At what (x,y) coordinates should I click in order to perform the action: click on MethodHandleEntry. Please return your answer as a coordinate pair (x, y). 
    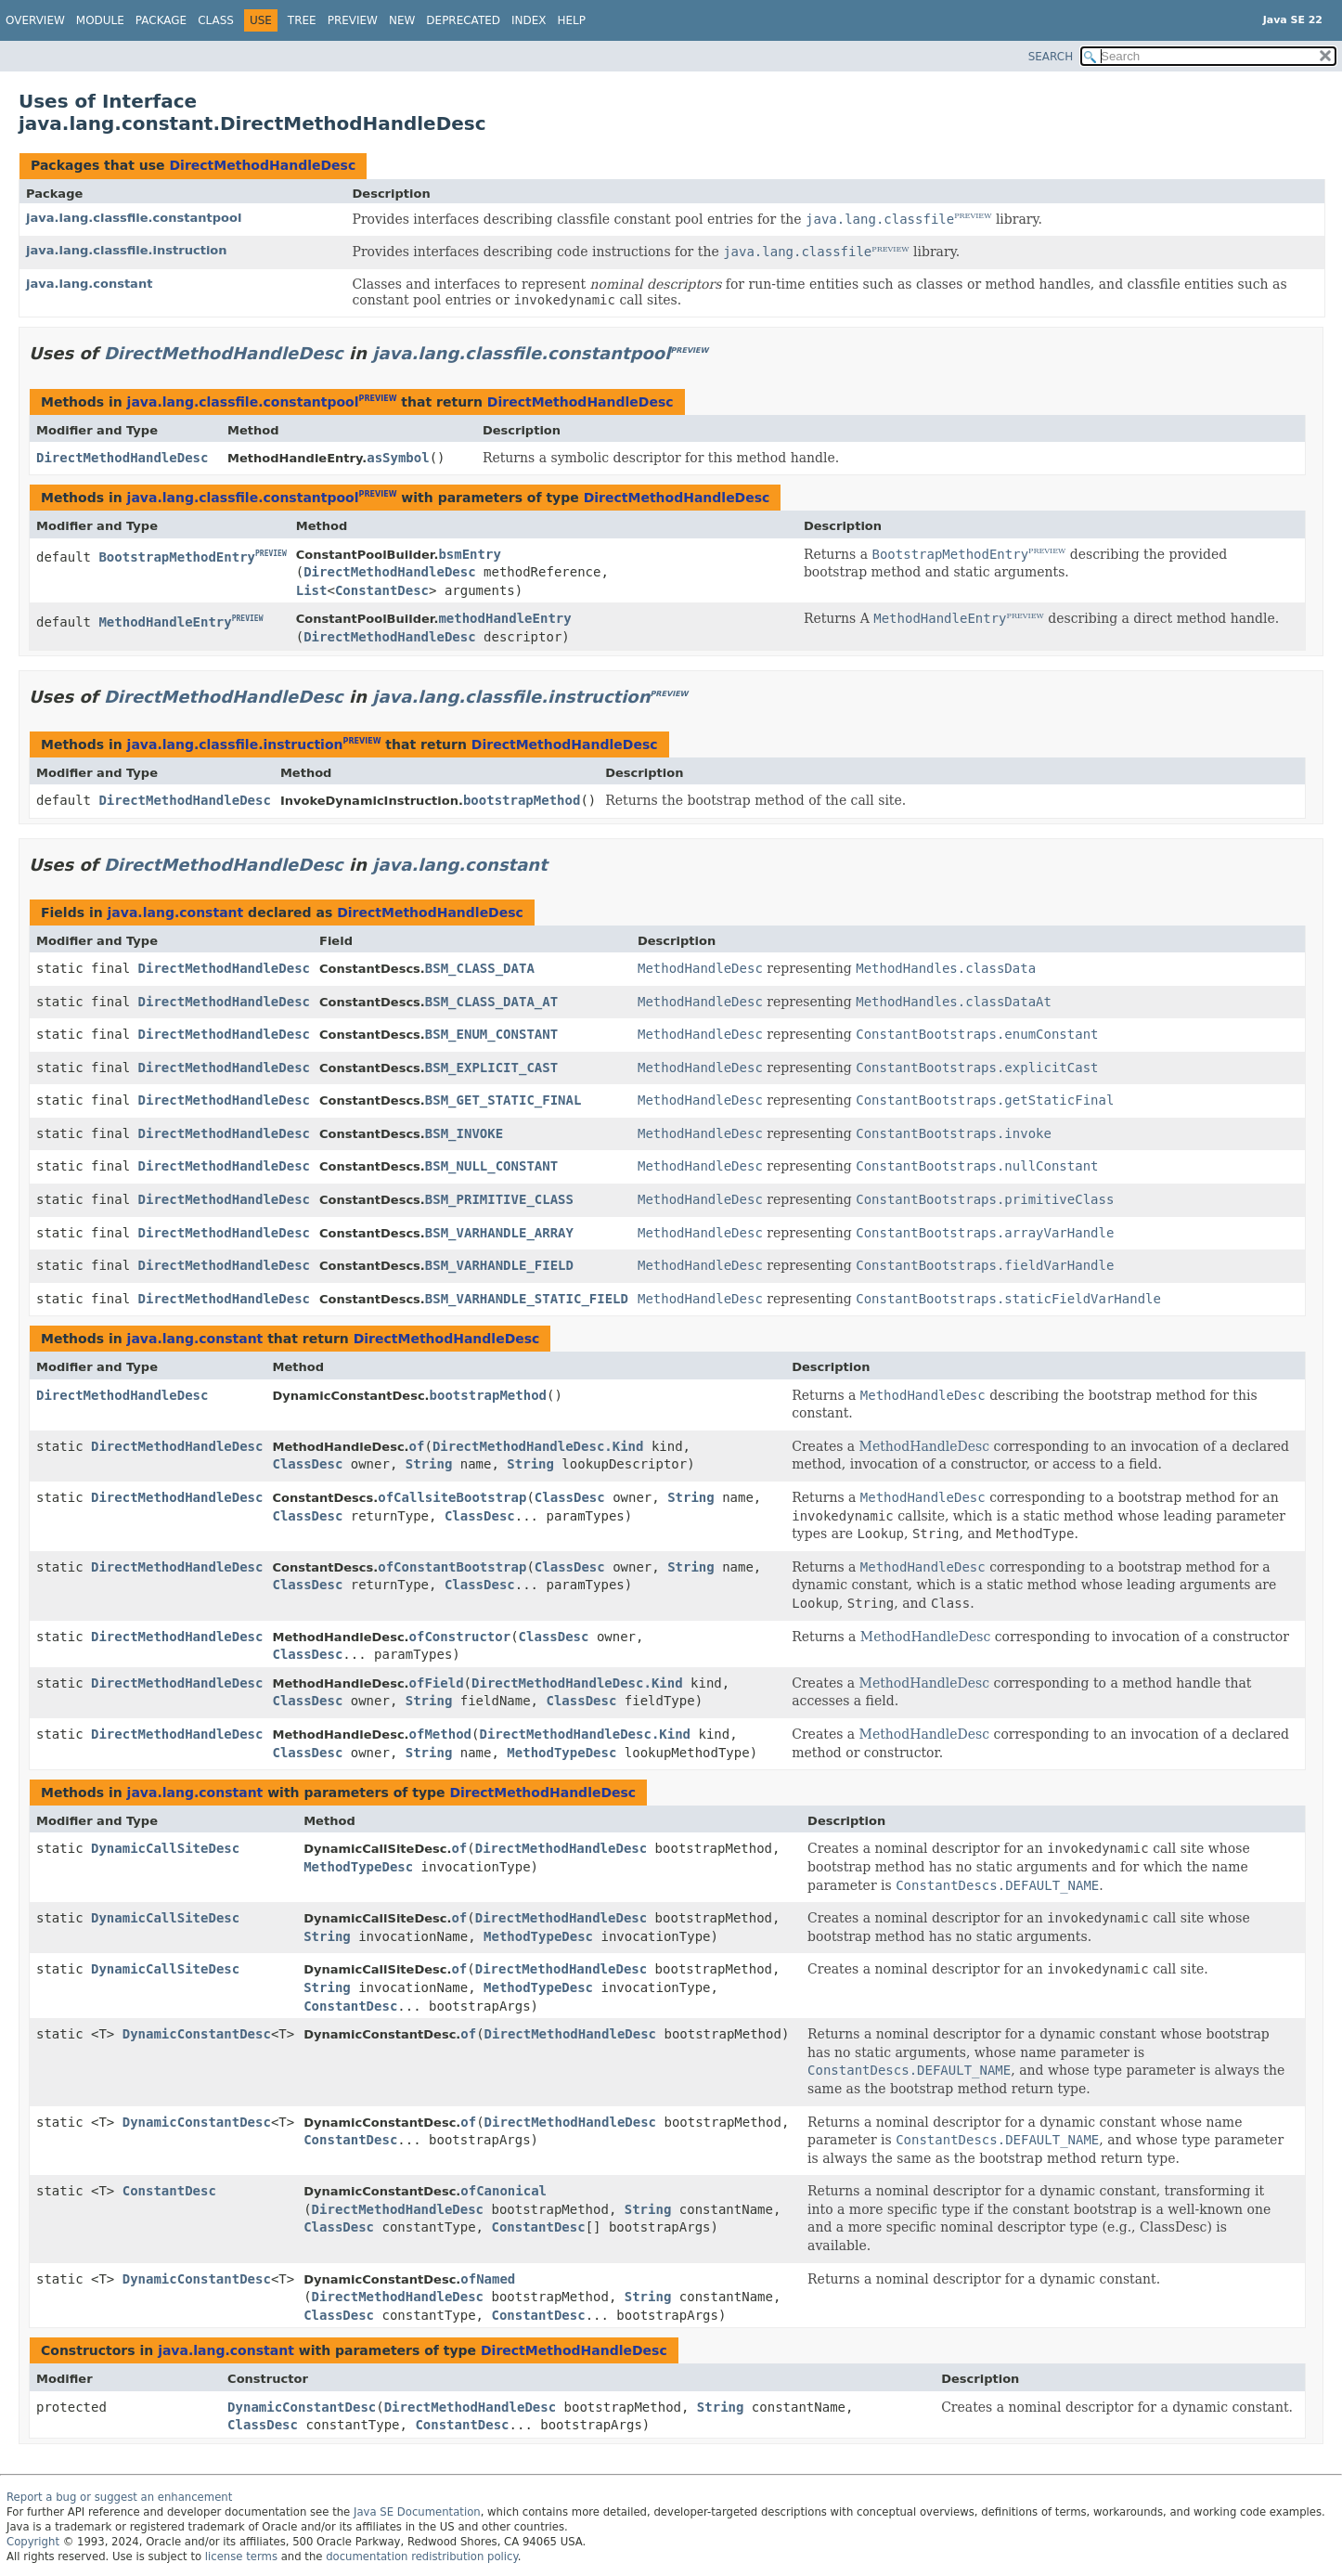
    Looking at the image, I should click on (164, 622).